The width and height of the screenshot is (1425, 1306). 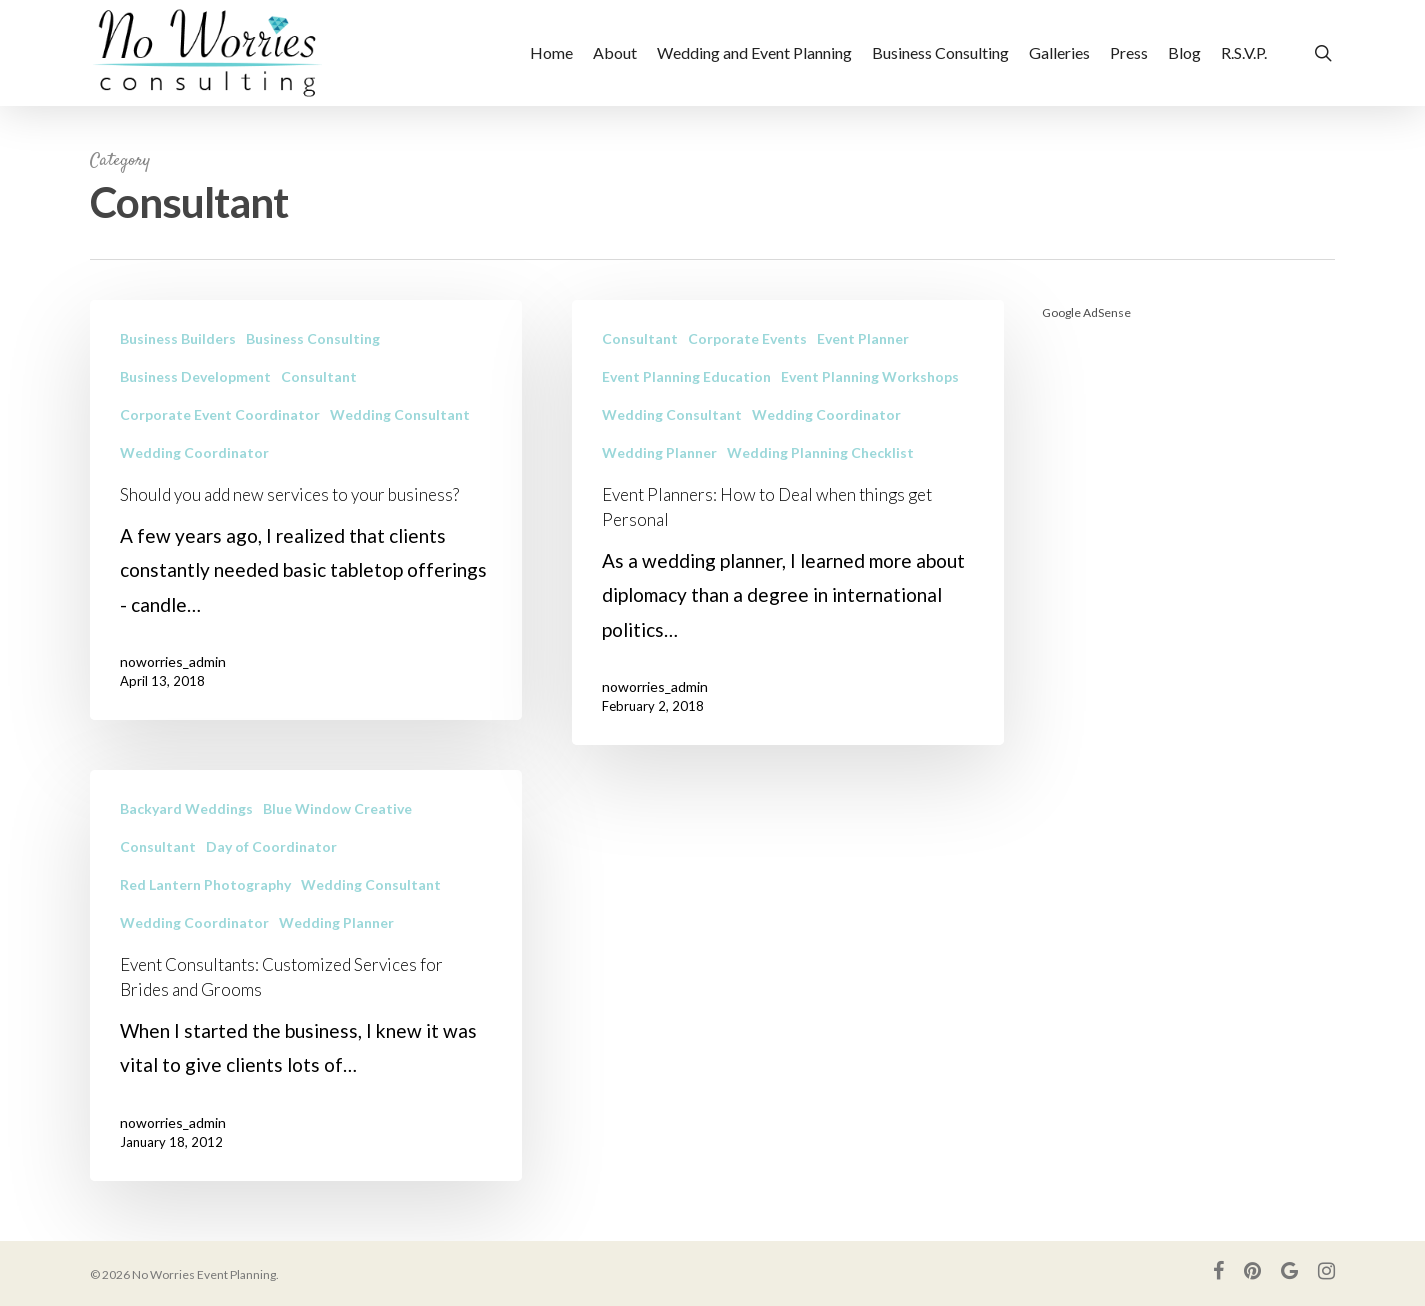 I want to click on Wedding Planning Checklist, so click(x=820, y=452).